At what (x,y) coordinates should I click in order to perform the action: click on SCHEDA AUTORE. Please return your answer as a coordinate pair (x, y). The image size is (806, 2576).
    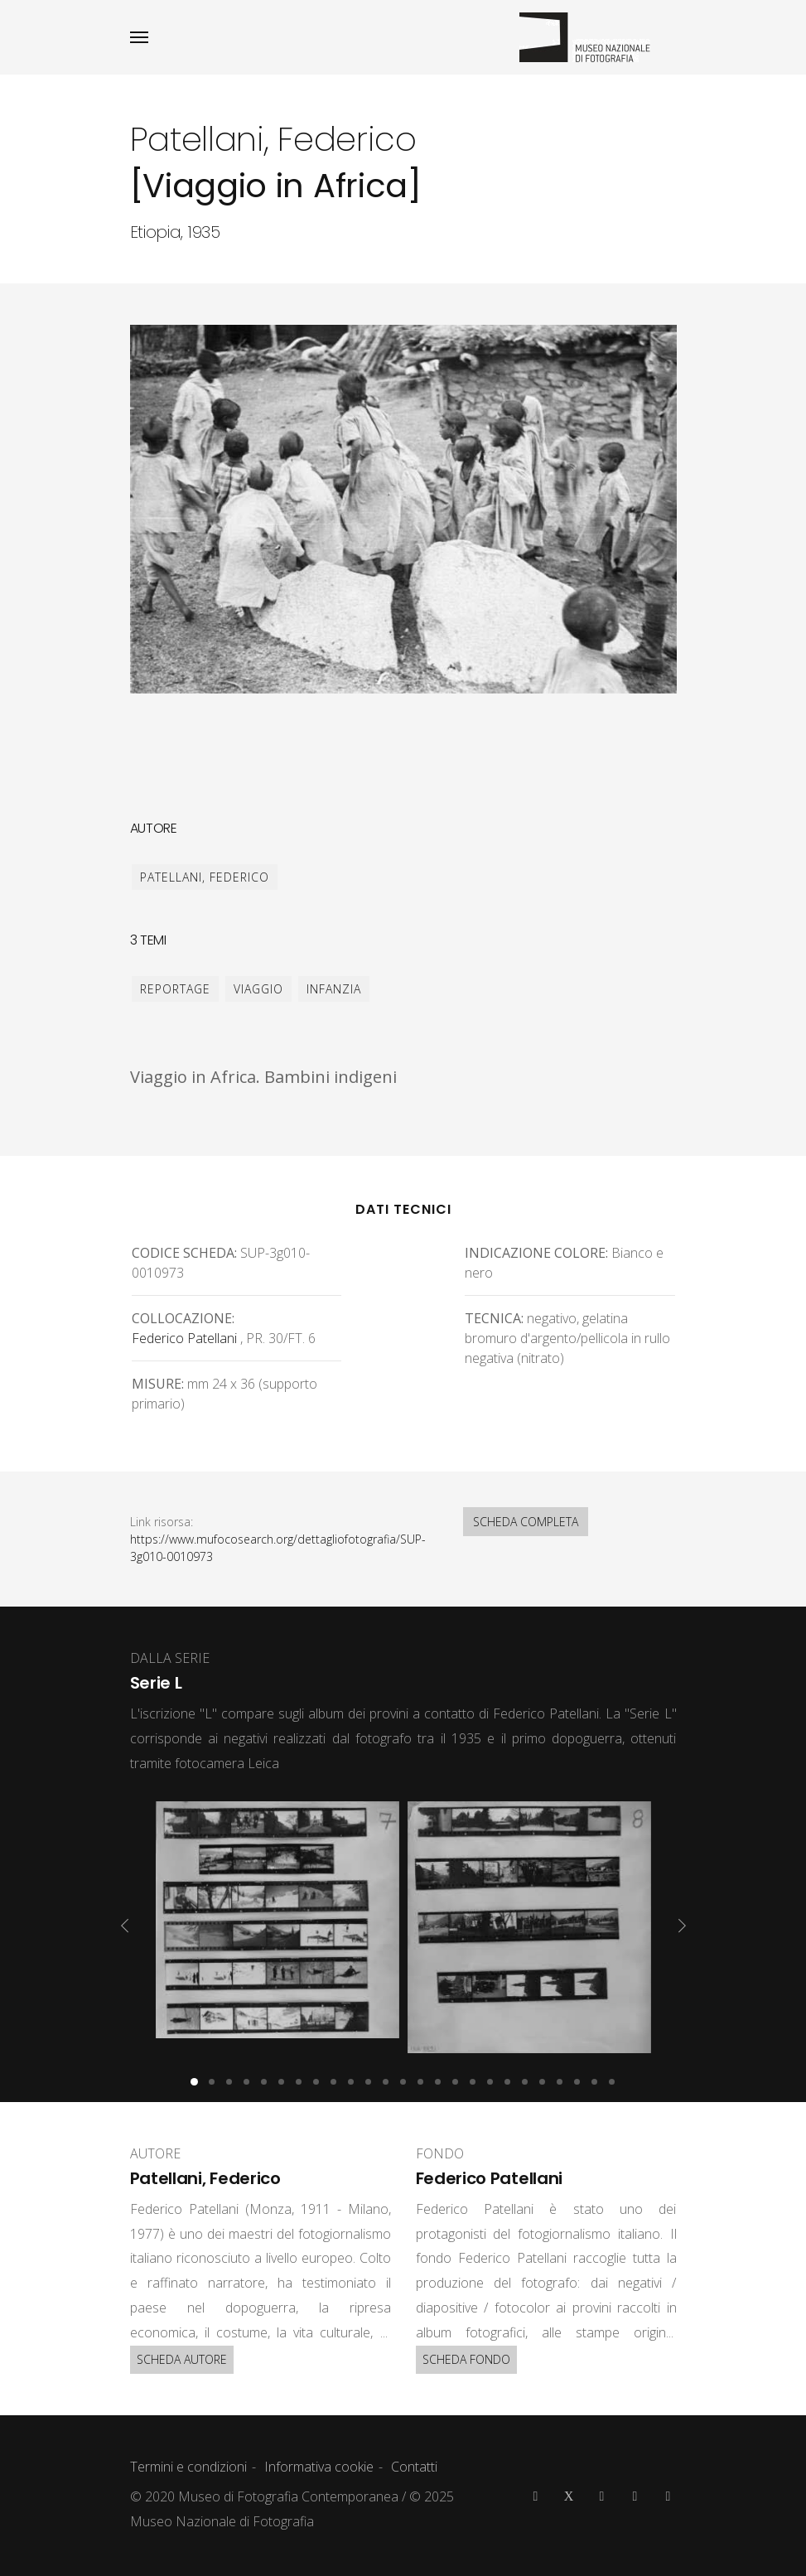
    Looking at the image, I should click on (182, 2359).